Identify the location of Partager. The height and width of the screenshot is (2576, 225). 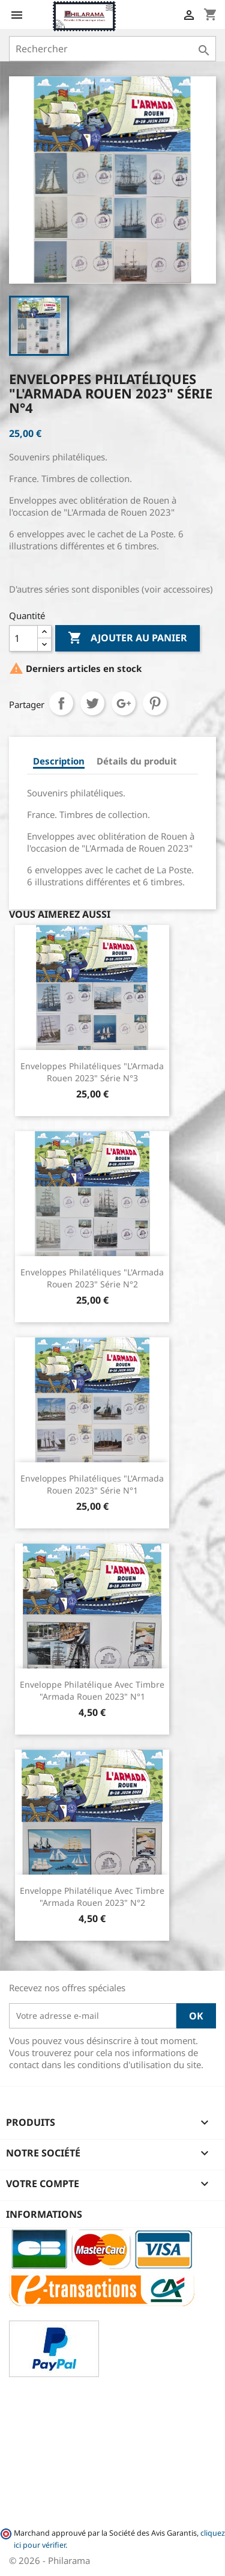
(61, 703).